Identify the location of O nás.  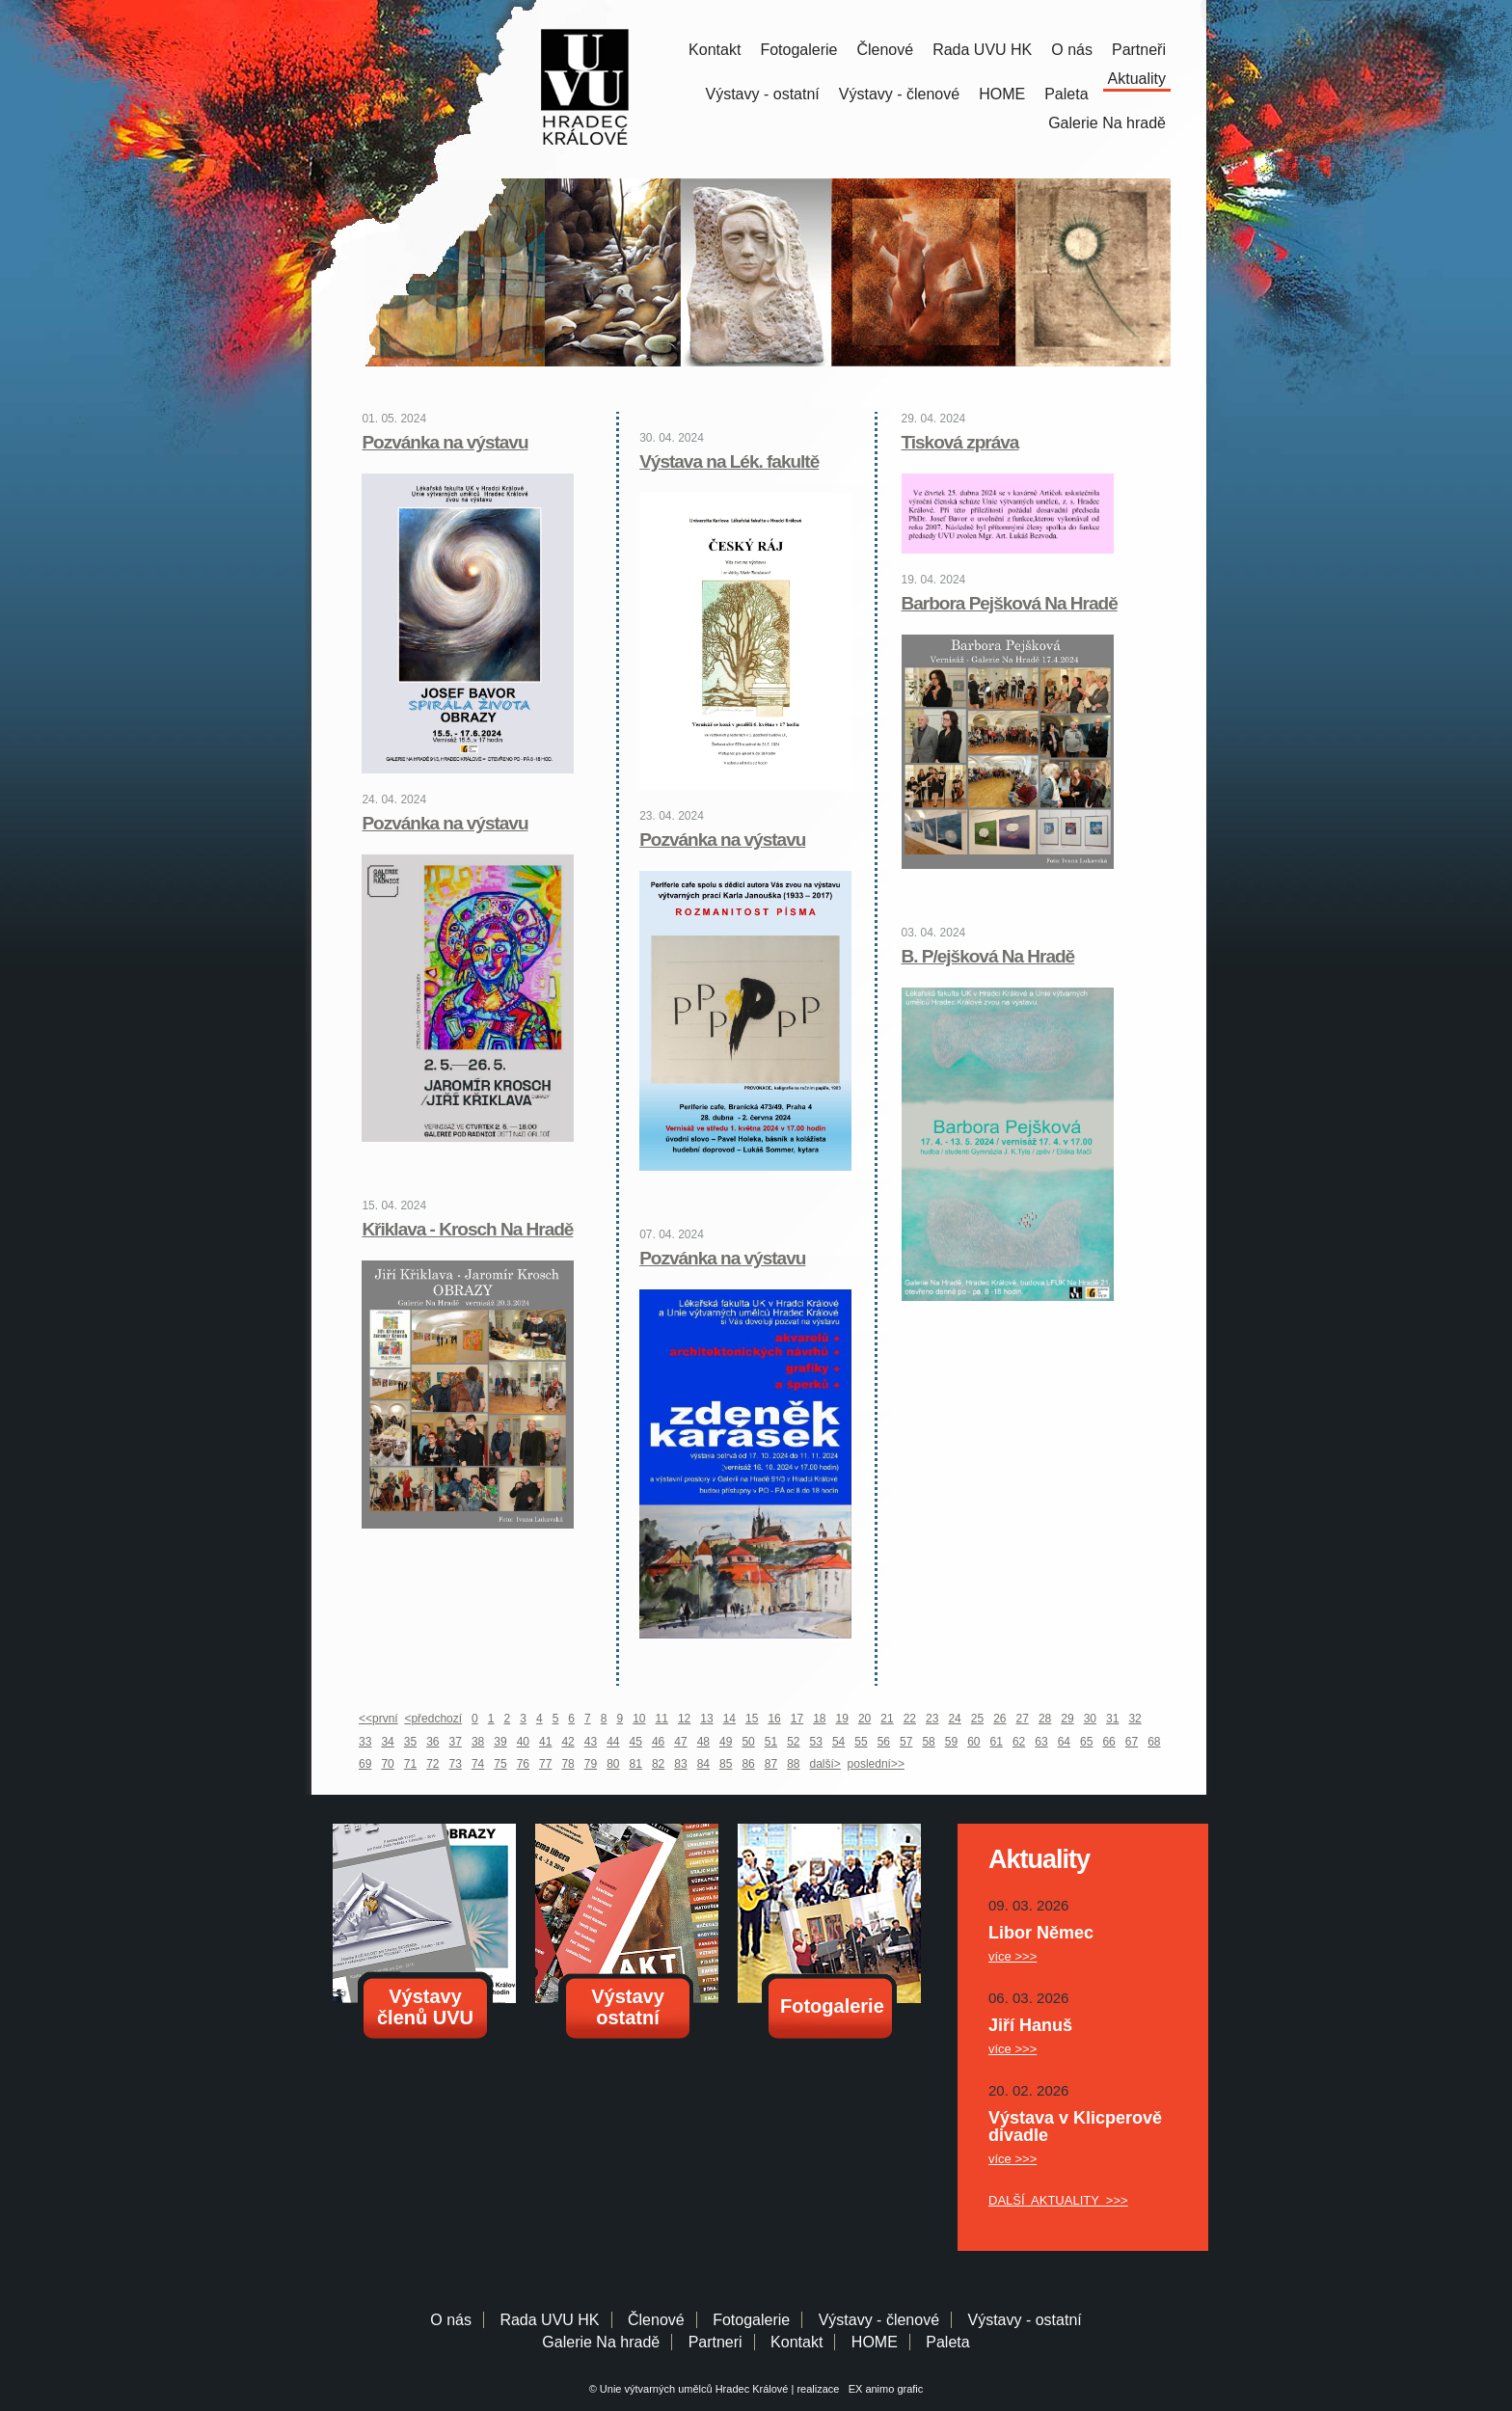
(1072, 49).